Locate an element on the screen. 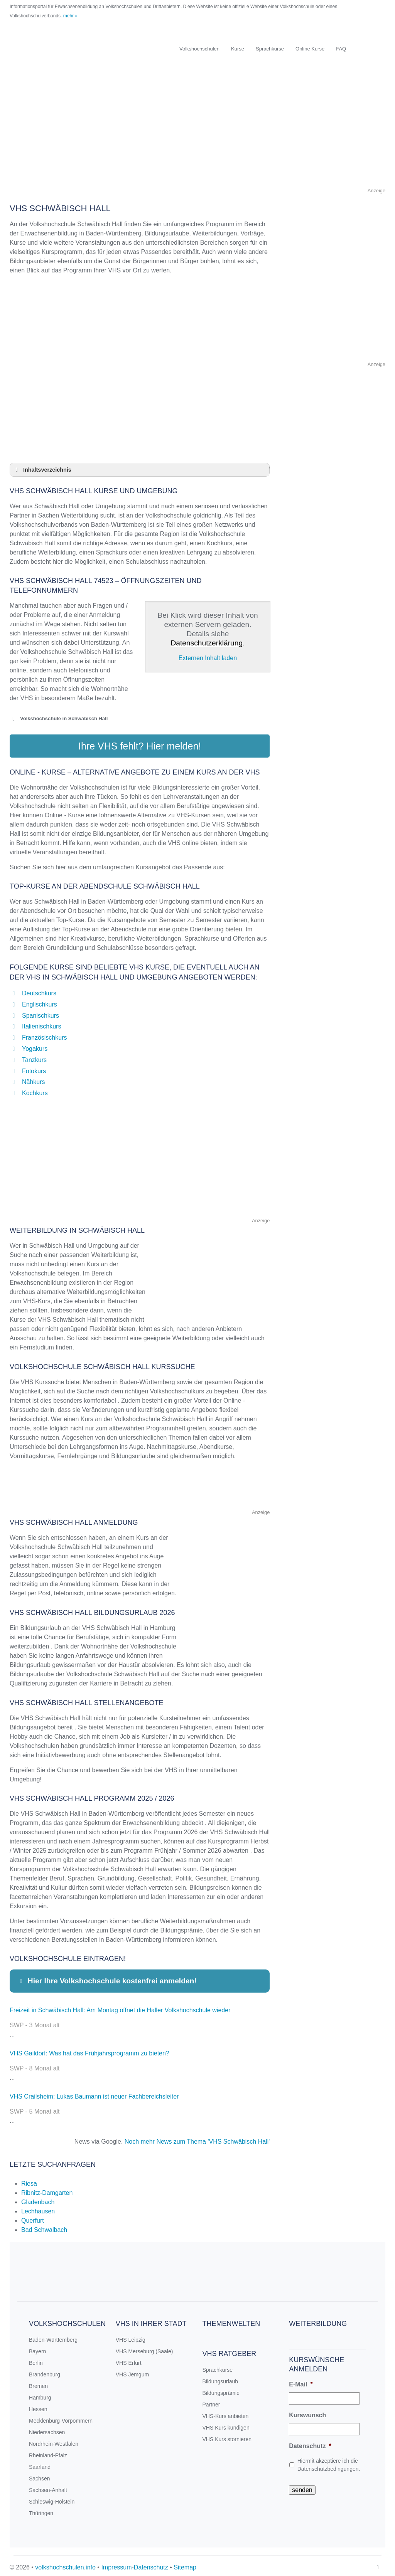  Fotokurs is located at coordinates (34, 1067).